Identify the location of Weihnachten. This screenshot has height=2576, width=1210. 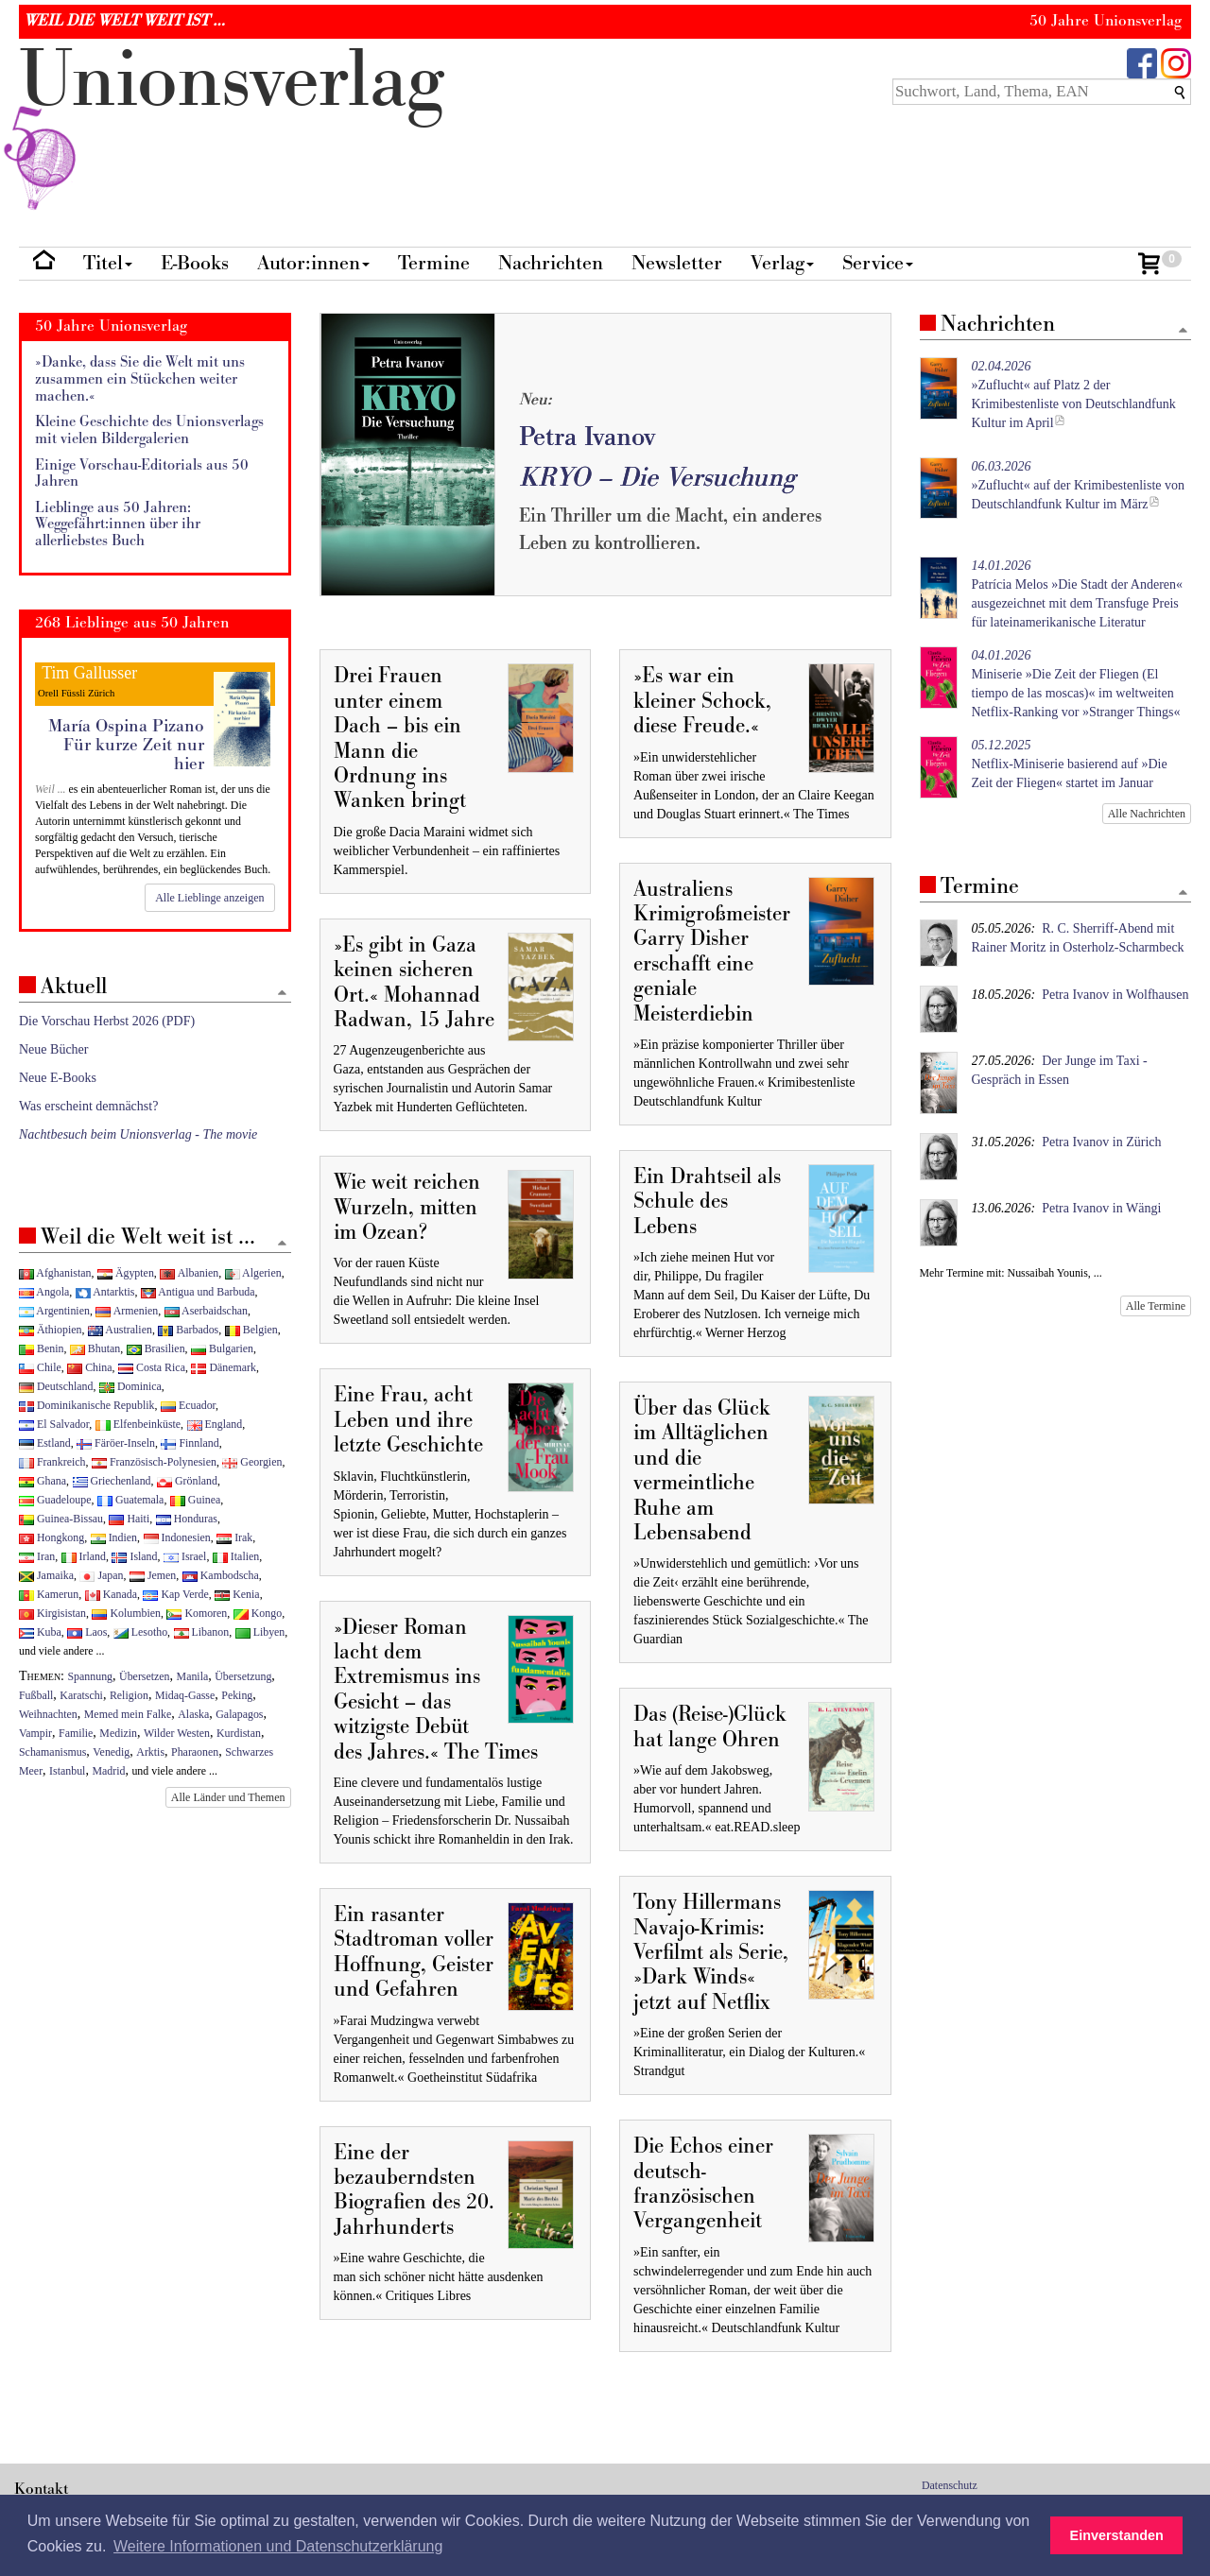
(48, 1714).